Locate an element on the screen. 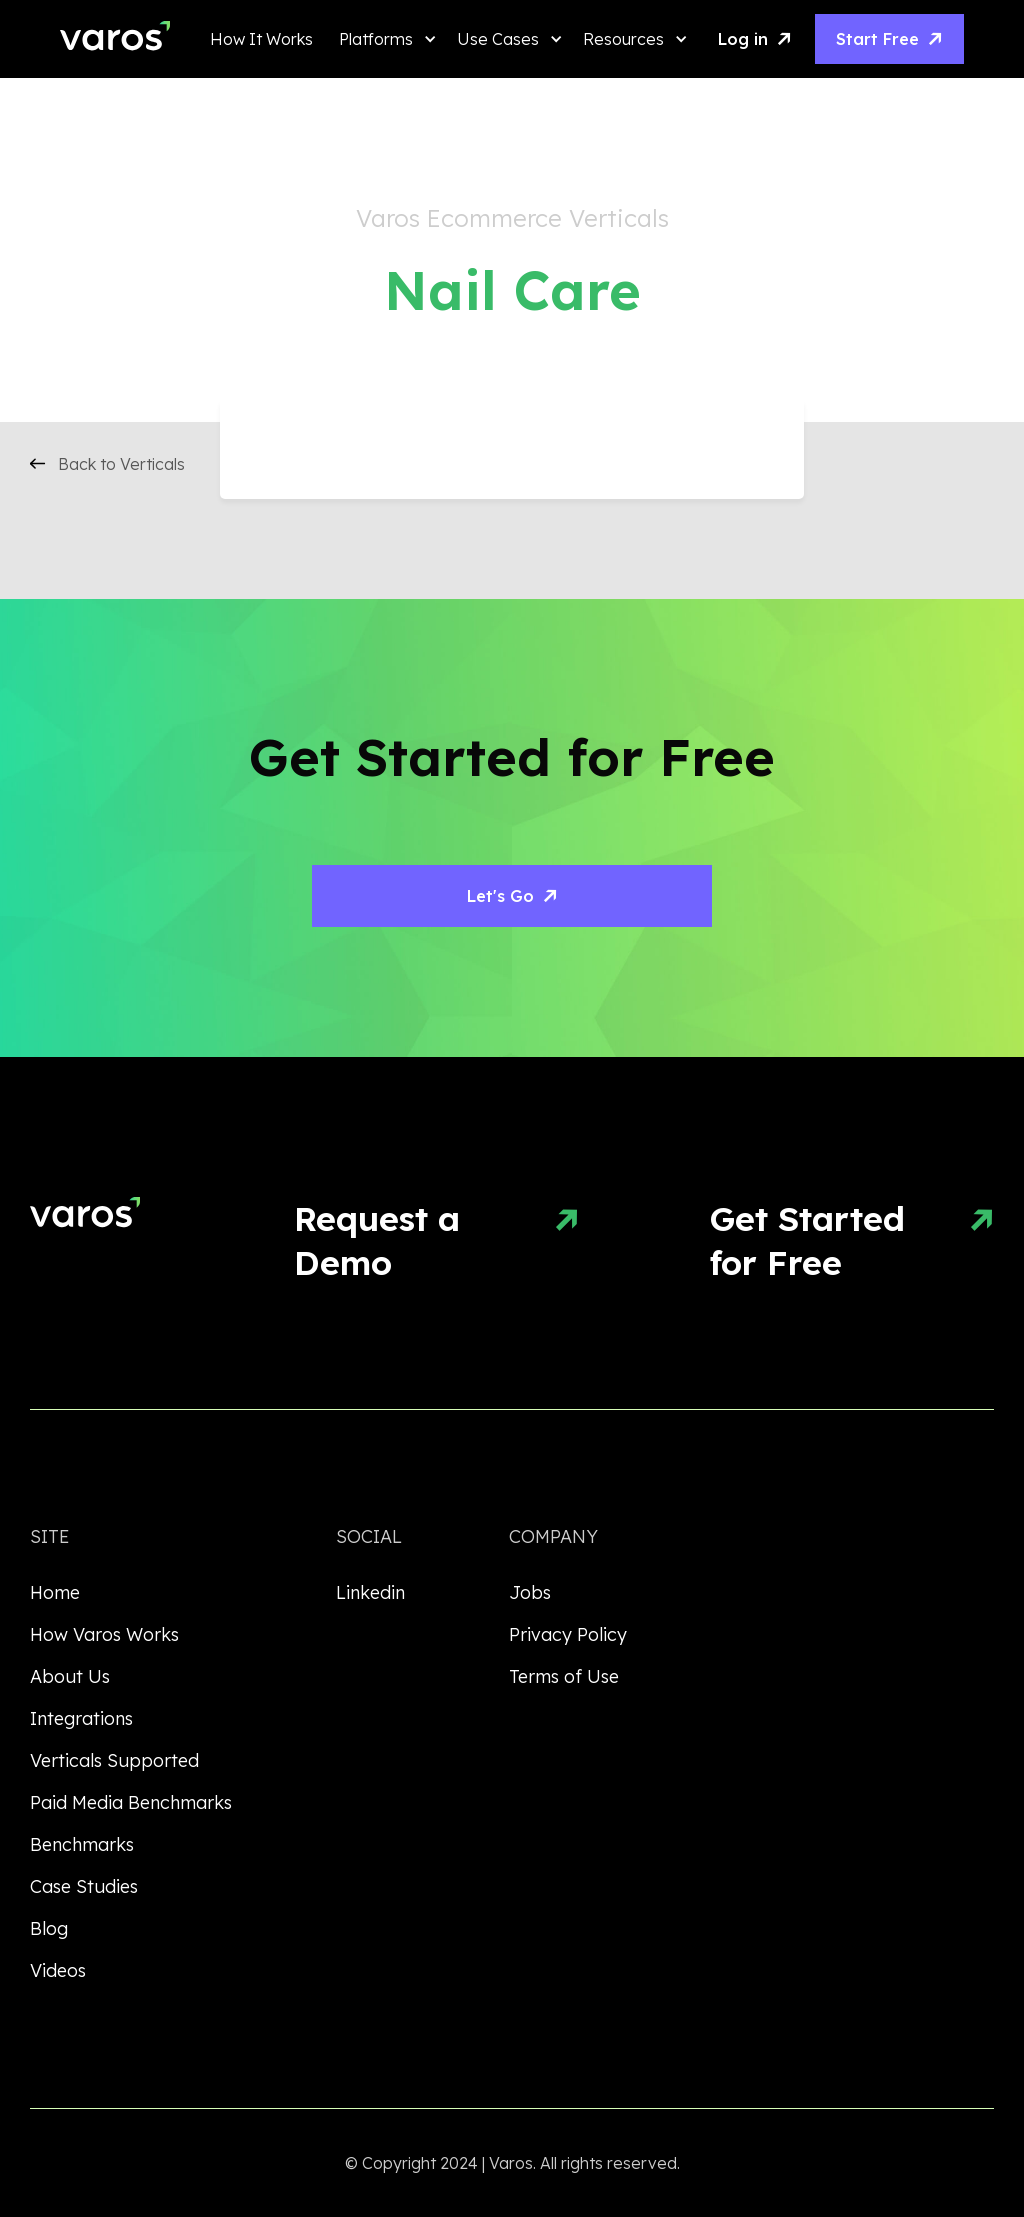 Image resolution: width=1024 pixels, height=2217 pixels. Case Studies is located at coordinates (84, 1886).